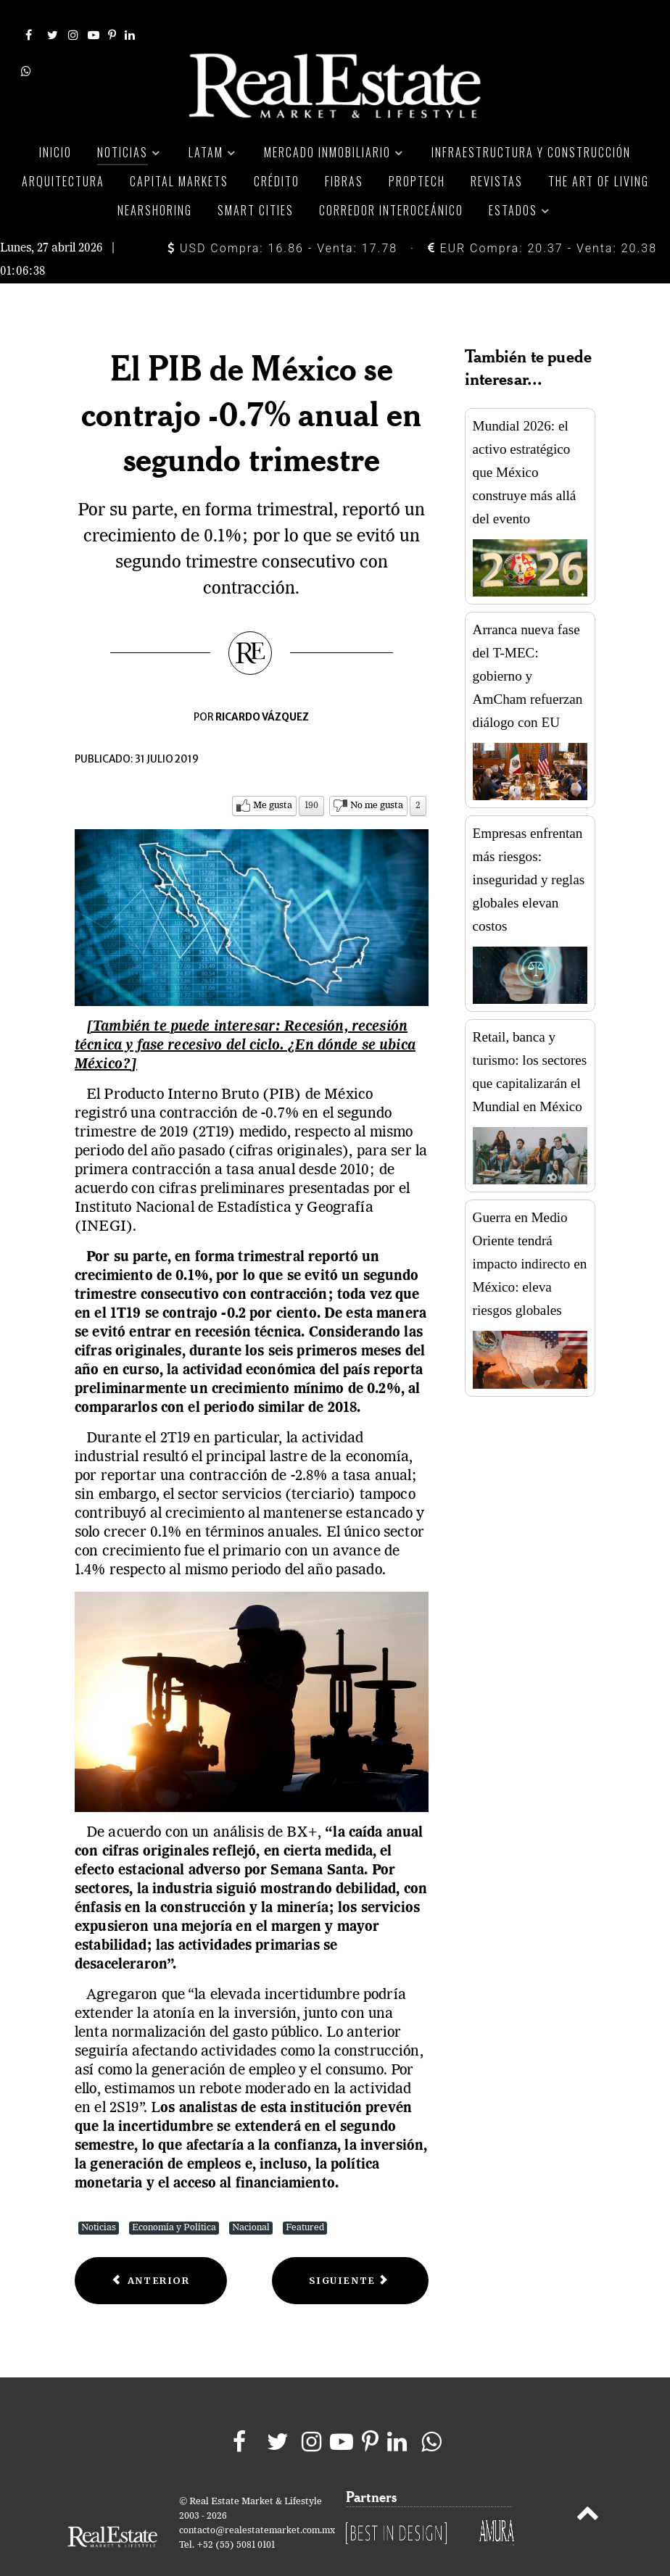 This screenshot has height=2576, width=670. What do you see at coordinates (251, 2198) in the screenshot?
I see `Nacional` at bounding box center [251, 2198].